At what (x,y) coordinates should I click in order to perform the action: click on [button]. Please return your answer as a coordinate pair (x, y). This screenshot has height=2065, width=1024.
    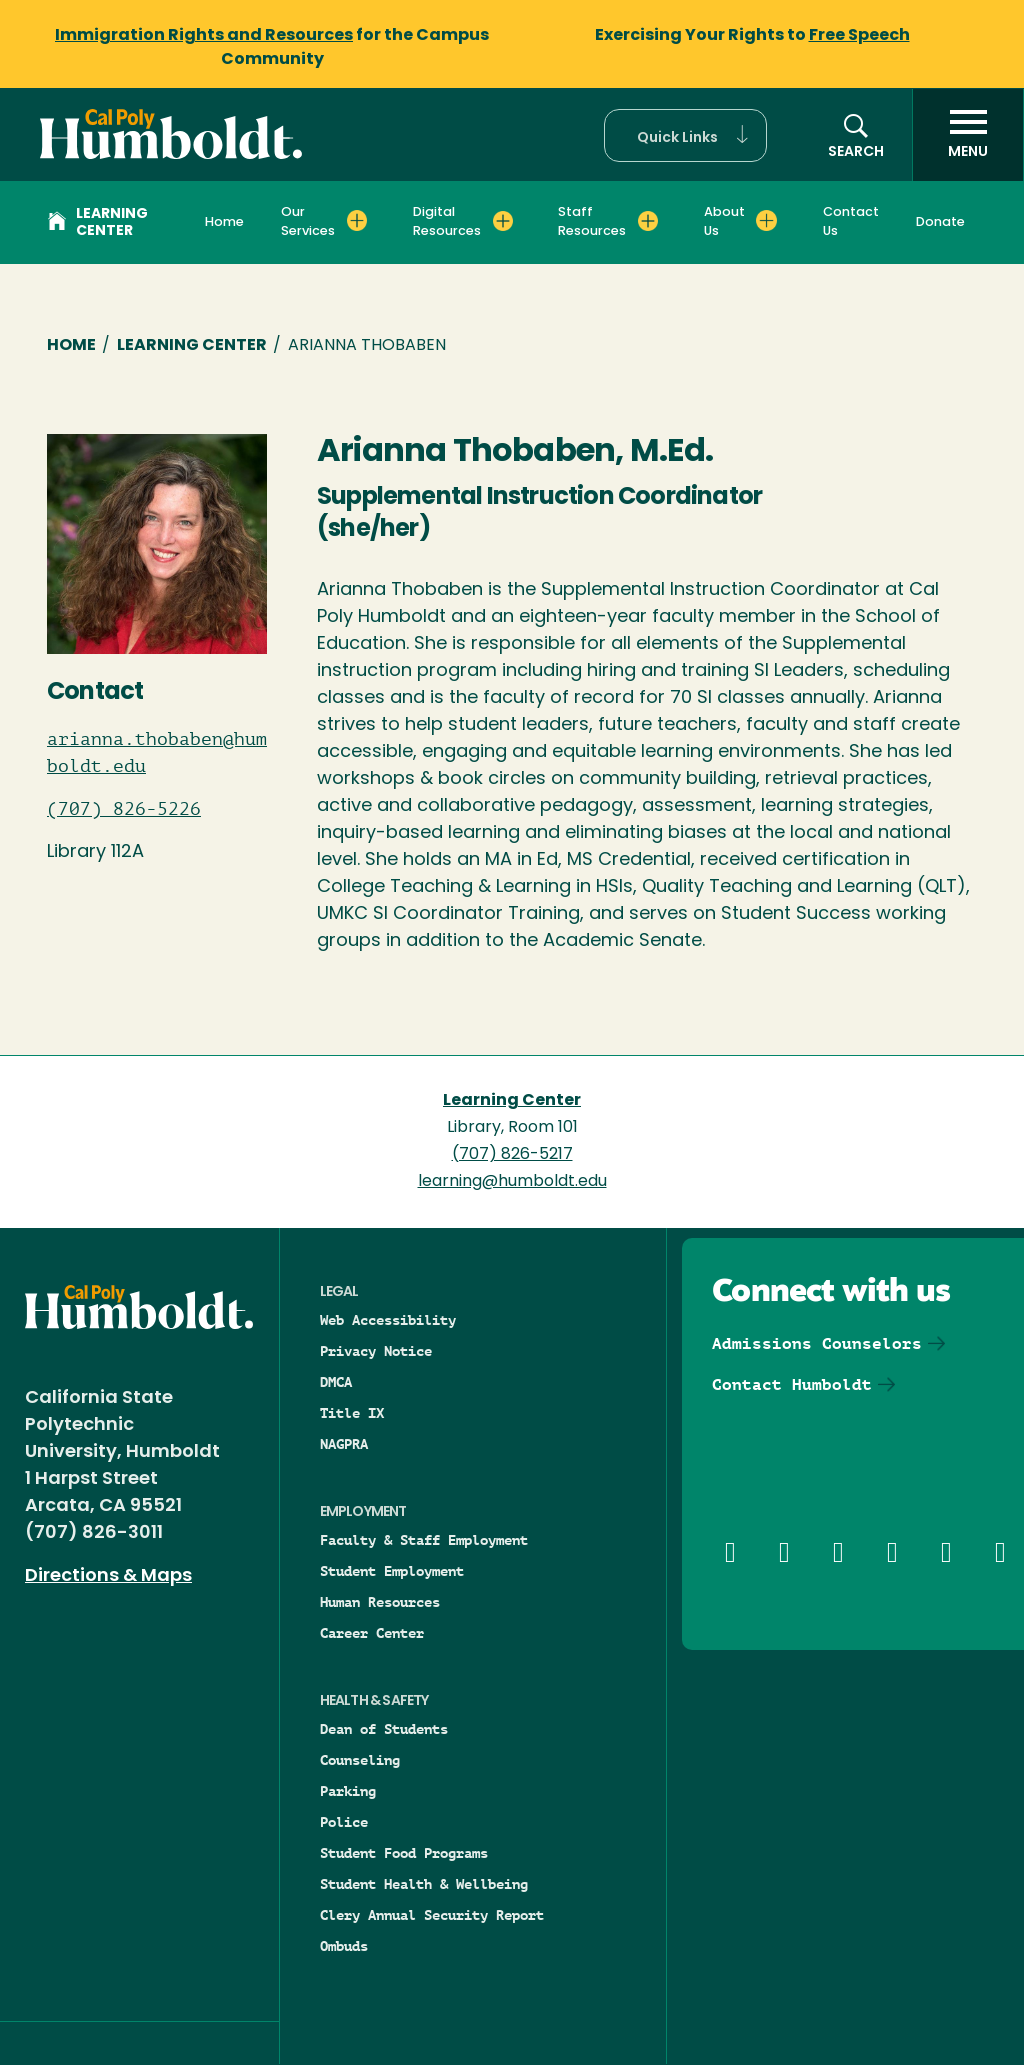
    Looking at the image, I should click on (685, 135).